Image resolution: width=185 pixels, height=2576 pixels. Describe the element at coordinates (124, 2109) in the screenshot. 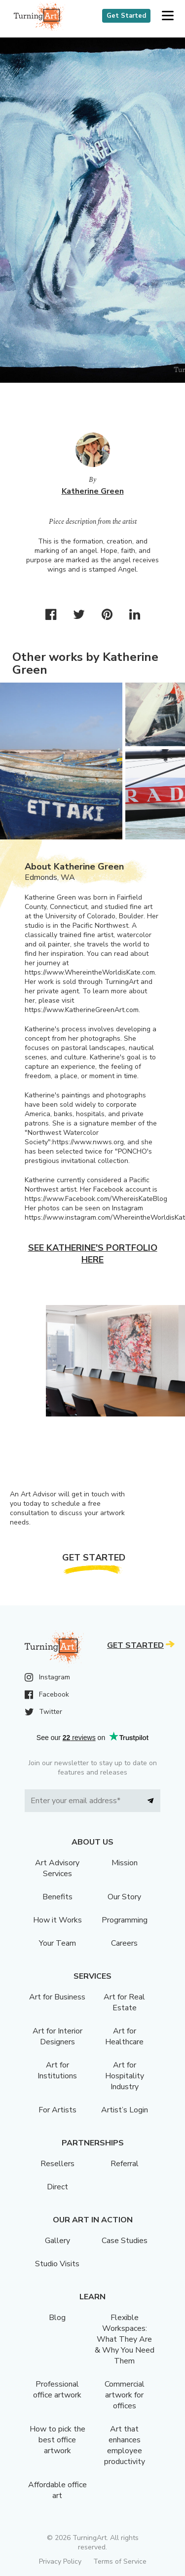

I see `Artist’s Login` at that location.